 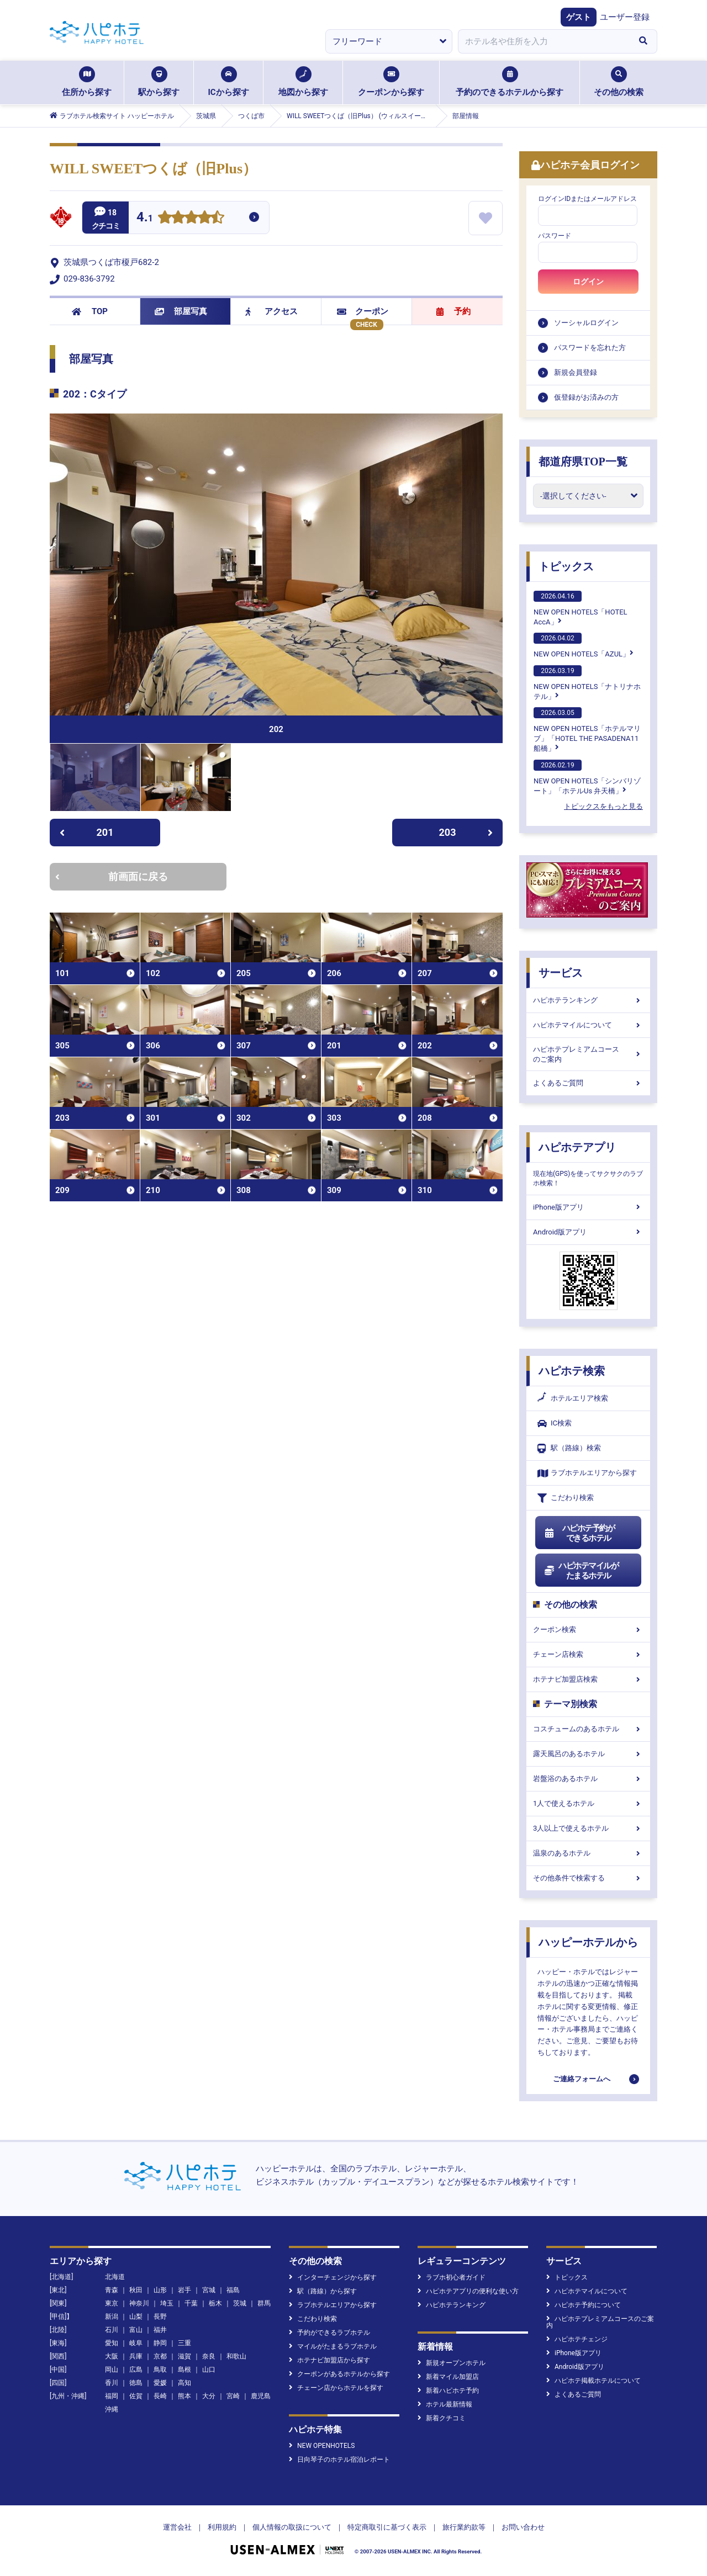 I want to click on Android版アプリ, so click(x=588, y=1232).